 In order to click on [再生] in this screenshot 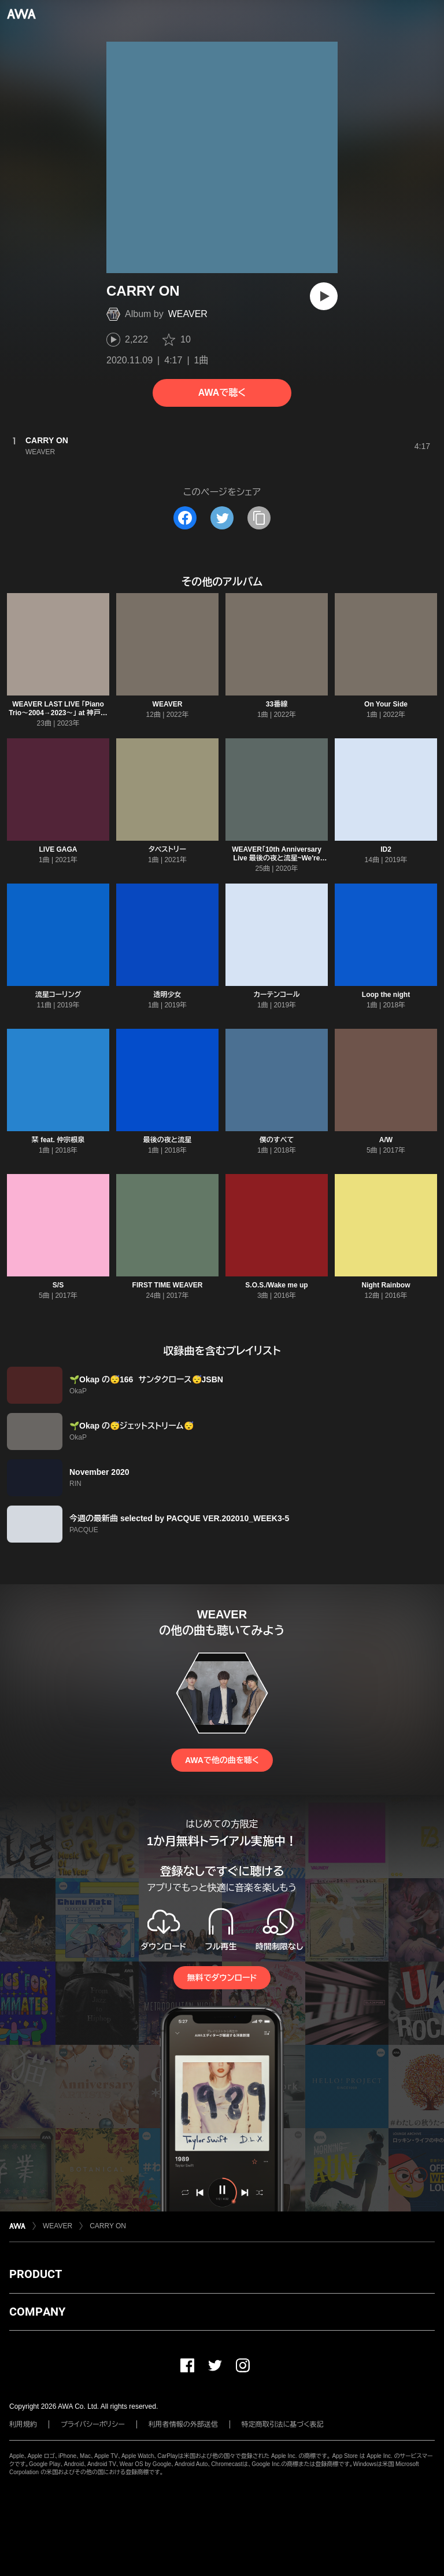, I will do `click(324, 296)`.